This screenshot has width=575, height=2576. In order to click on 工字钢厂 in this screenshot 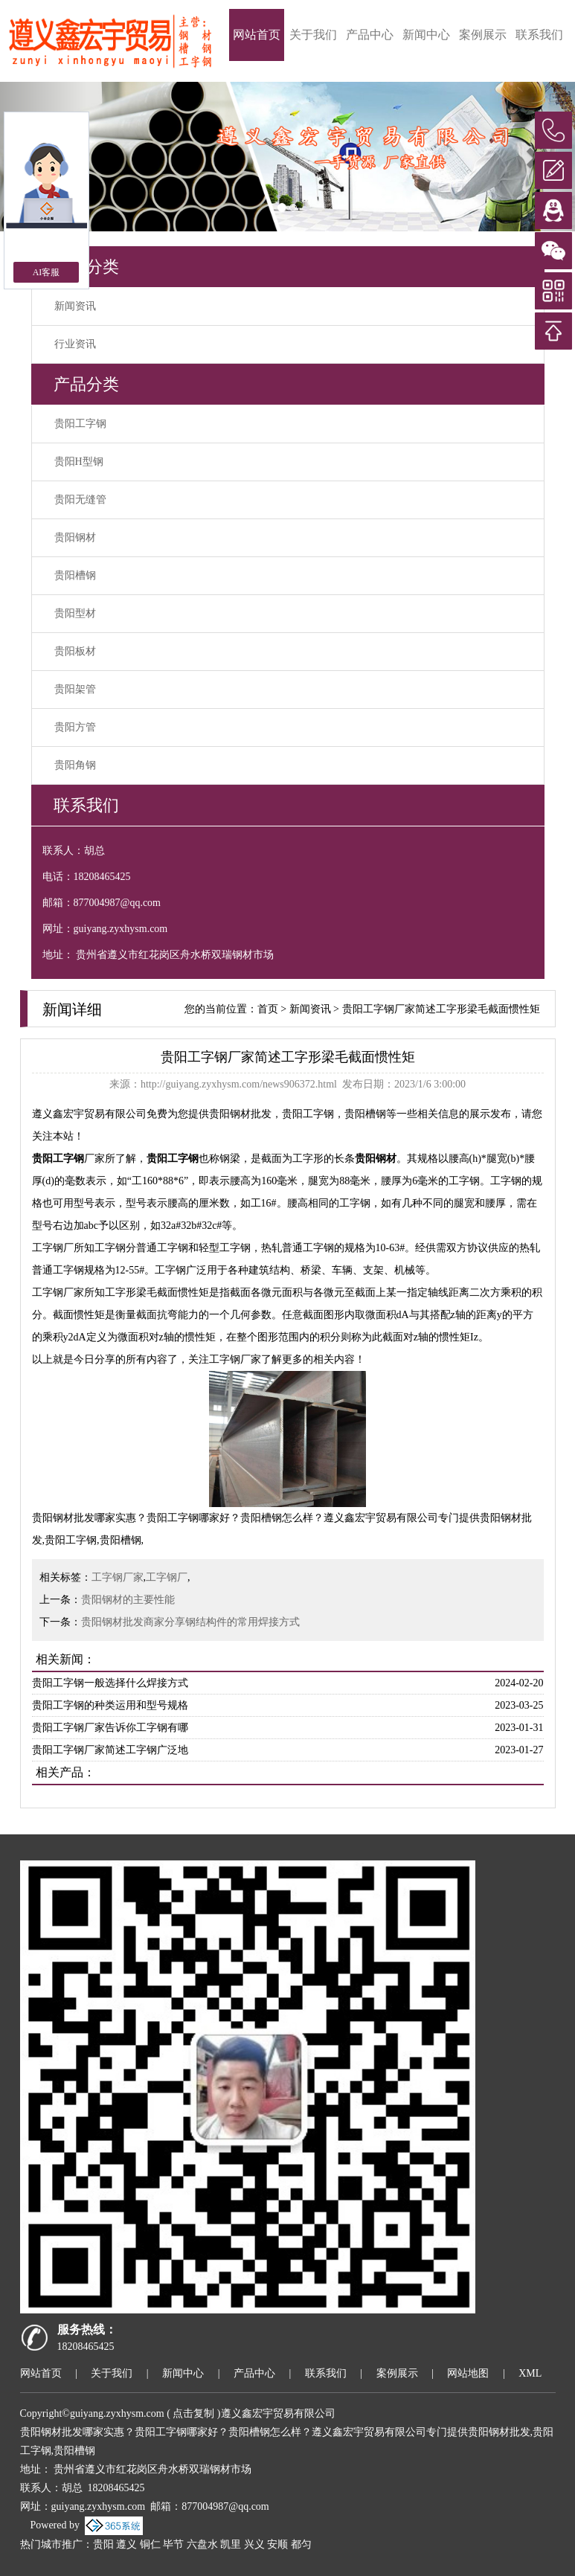, I will do `click(166, 1577)`.